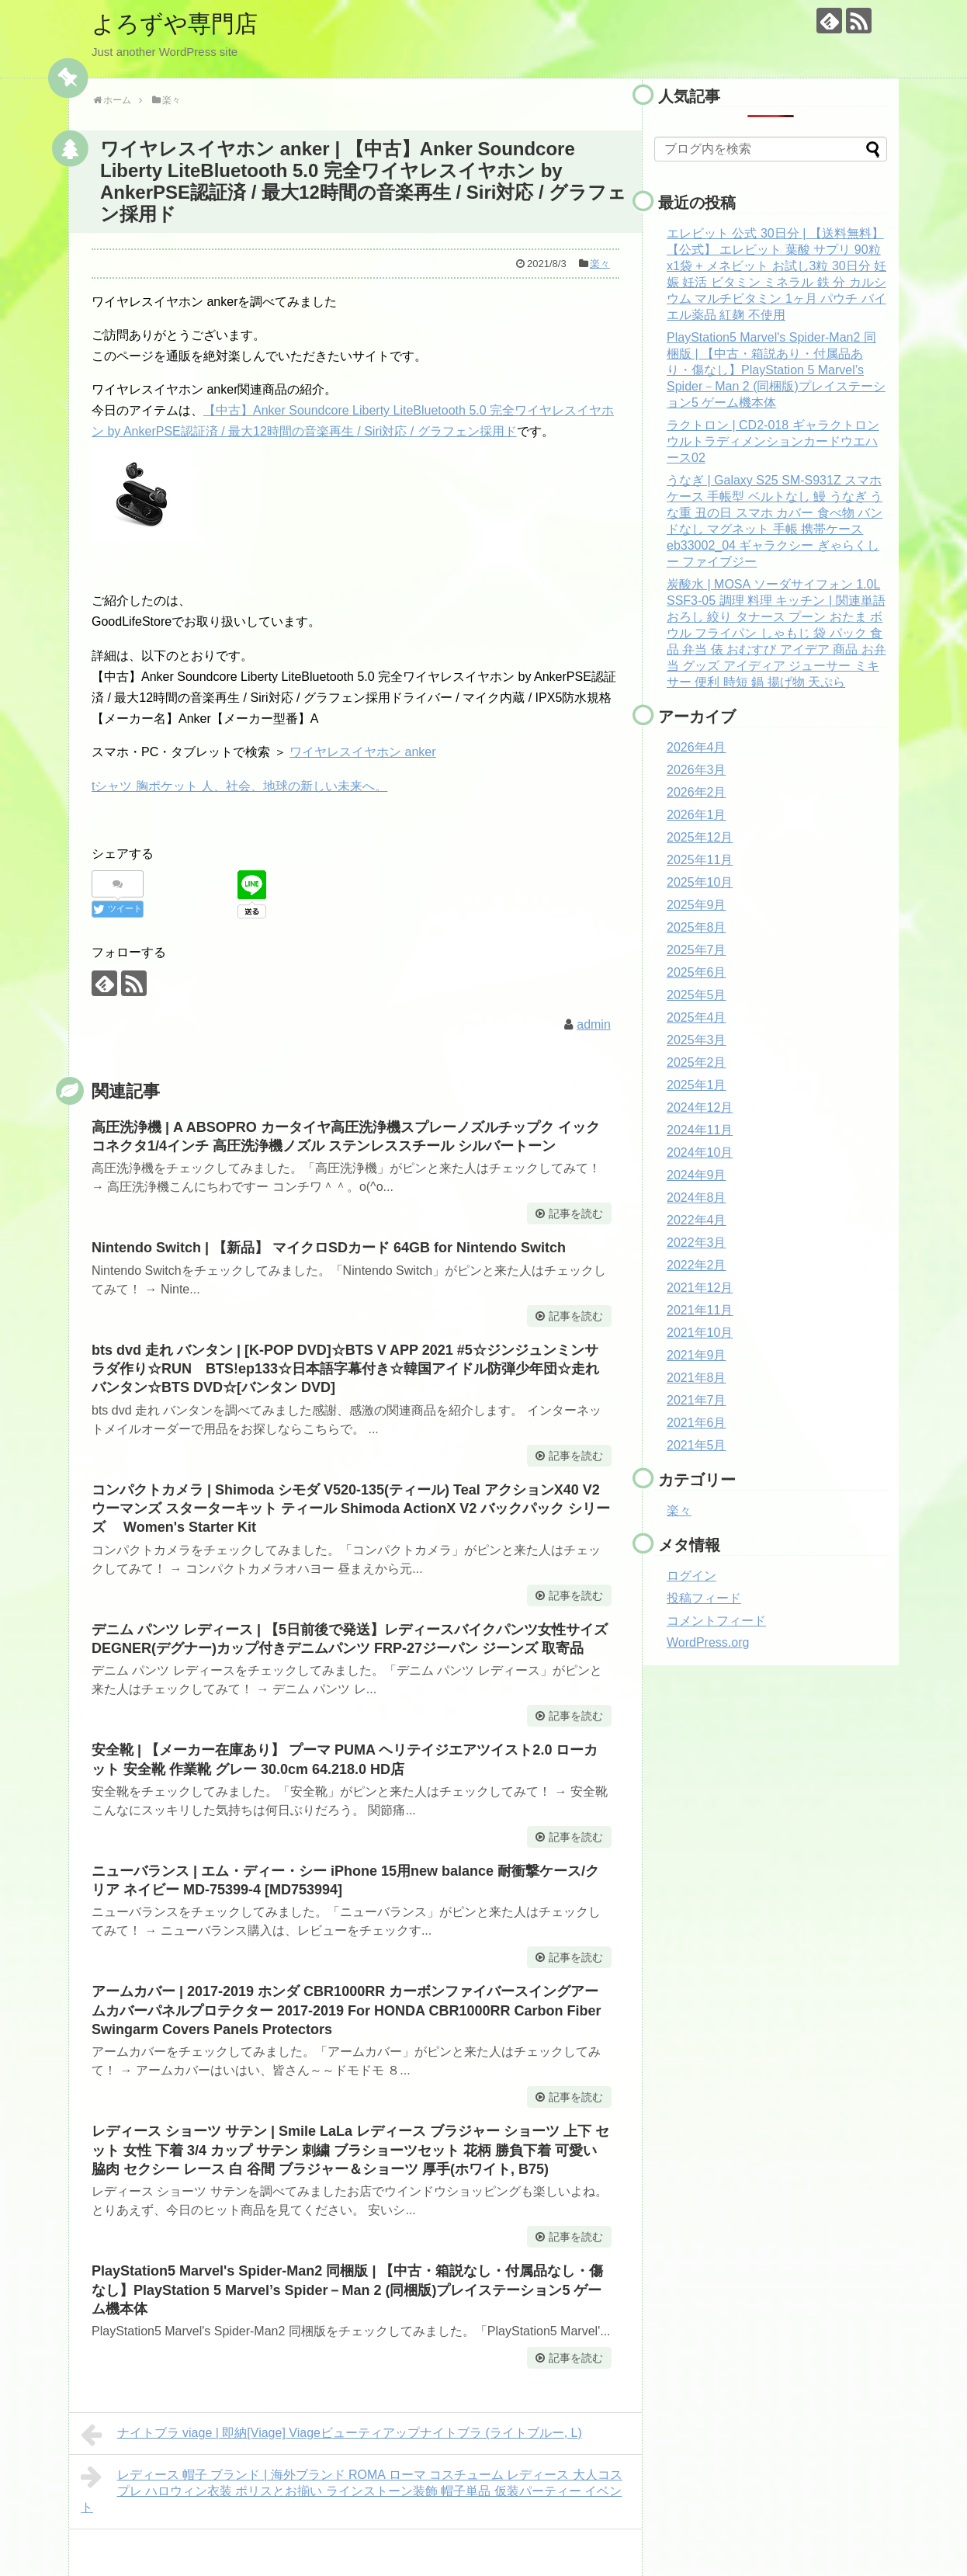 This screenshot has width=967, height=2576. I want to click on Nintendo Switch | 【新品】 マイクロSDカード 64GB for Nintendo Switch, so click(329, 1247).